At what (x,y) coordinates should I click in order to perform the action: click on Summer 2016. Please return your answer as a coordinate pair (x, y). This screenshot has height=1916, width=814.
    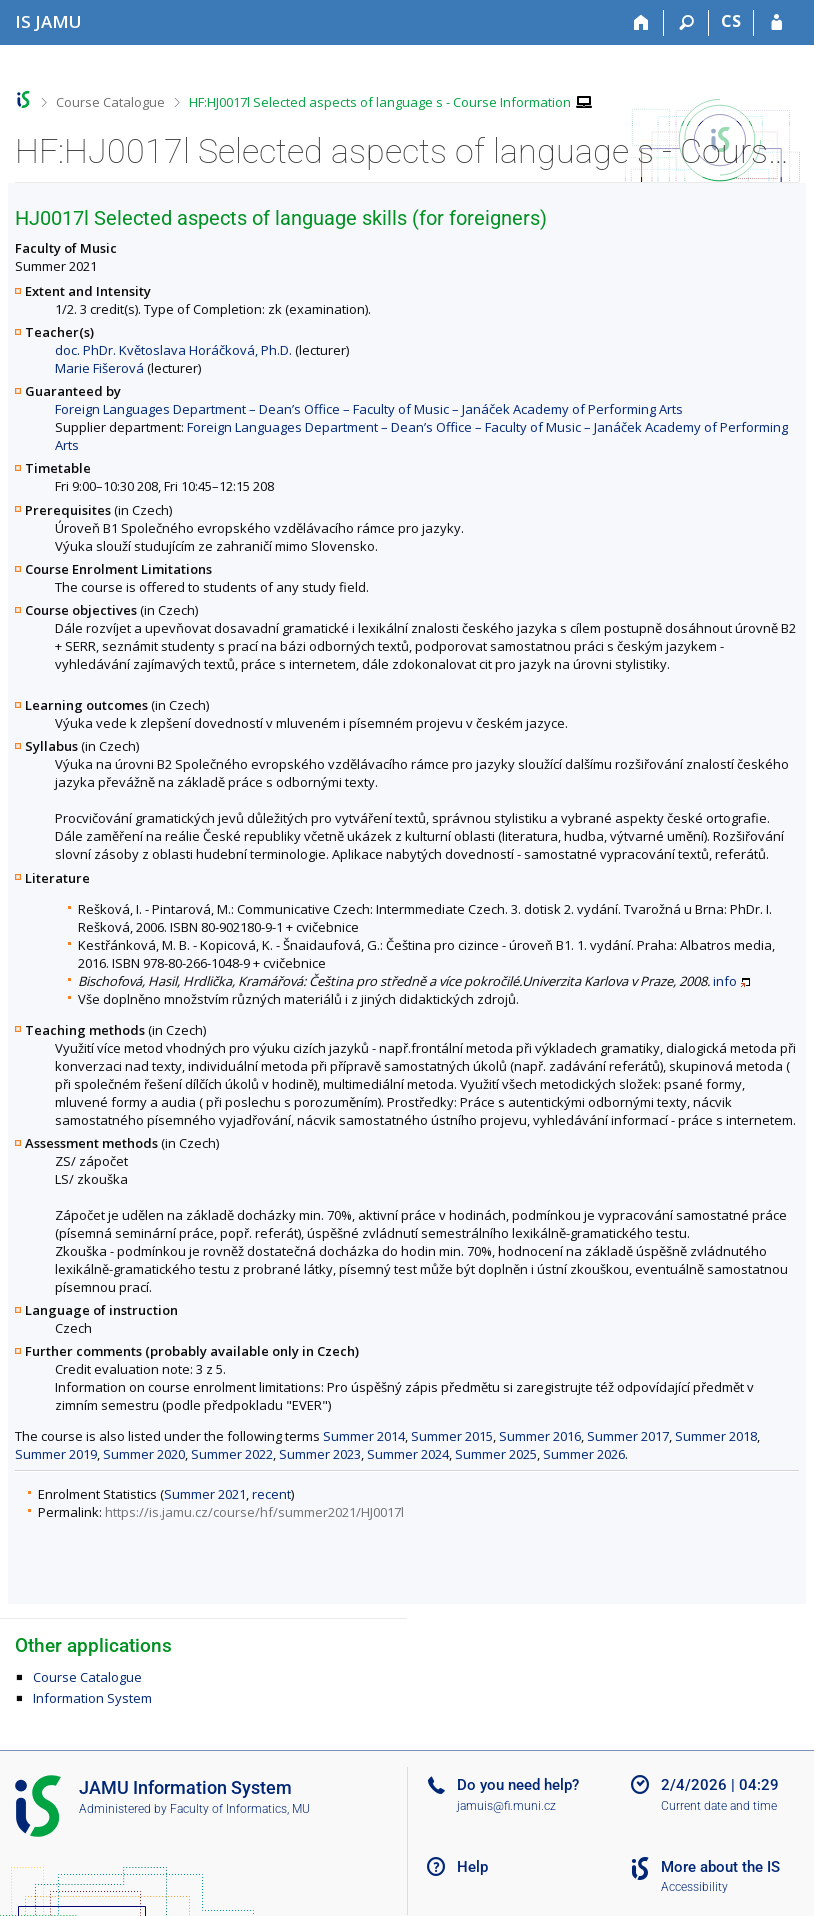
    Looking at the image, I should click on (540, 1436).